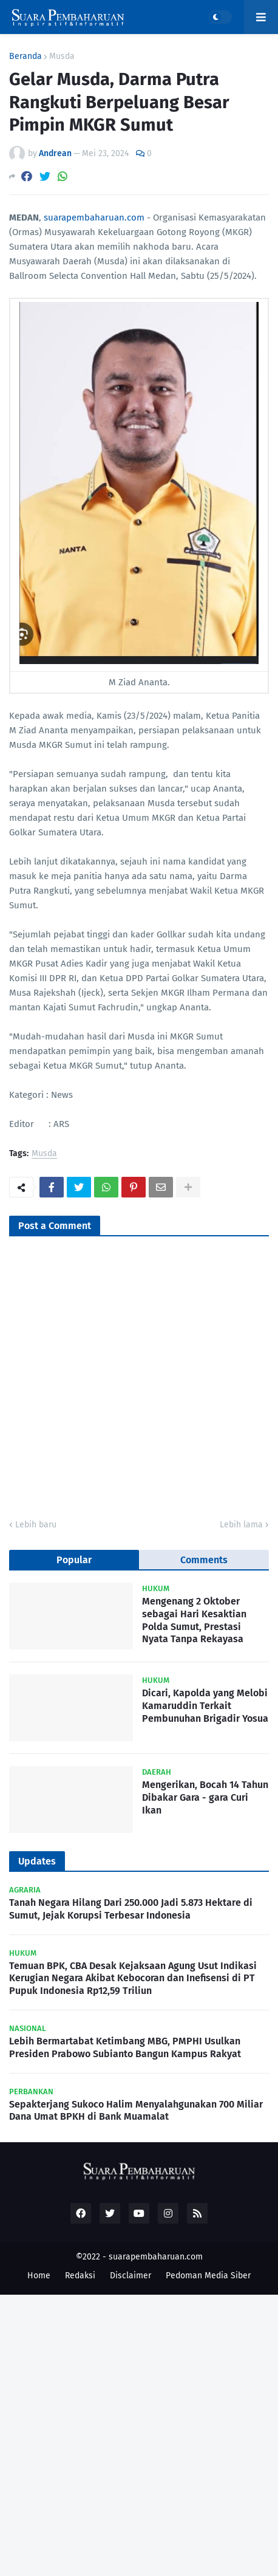 Image resolution: width=278 pixels, height=2576 pixels. I want to click on Sepakterjang Sukoco Halim Menyalahgunakan 700 Miliar Dana Umat BPKH di Bank Muamalat, so click(136, 2110).